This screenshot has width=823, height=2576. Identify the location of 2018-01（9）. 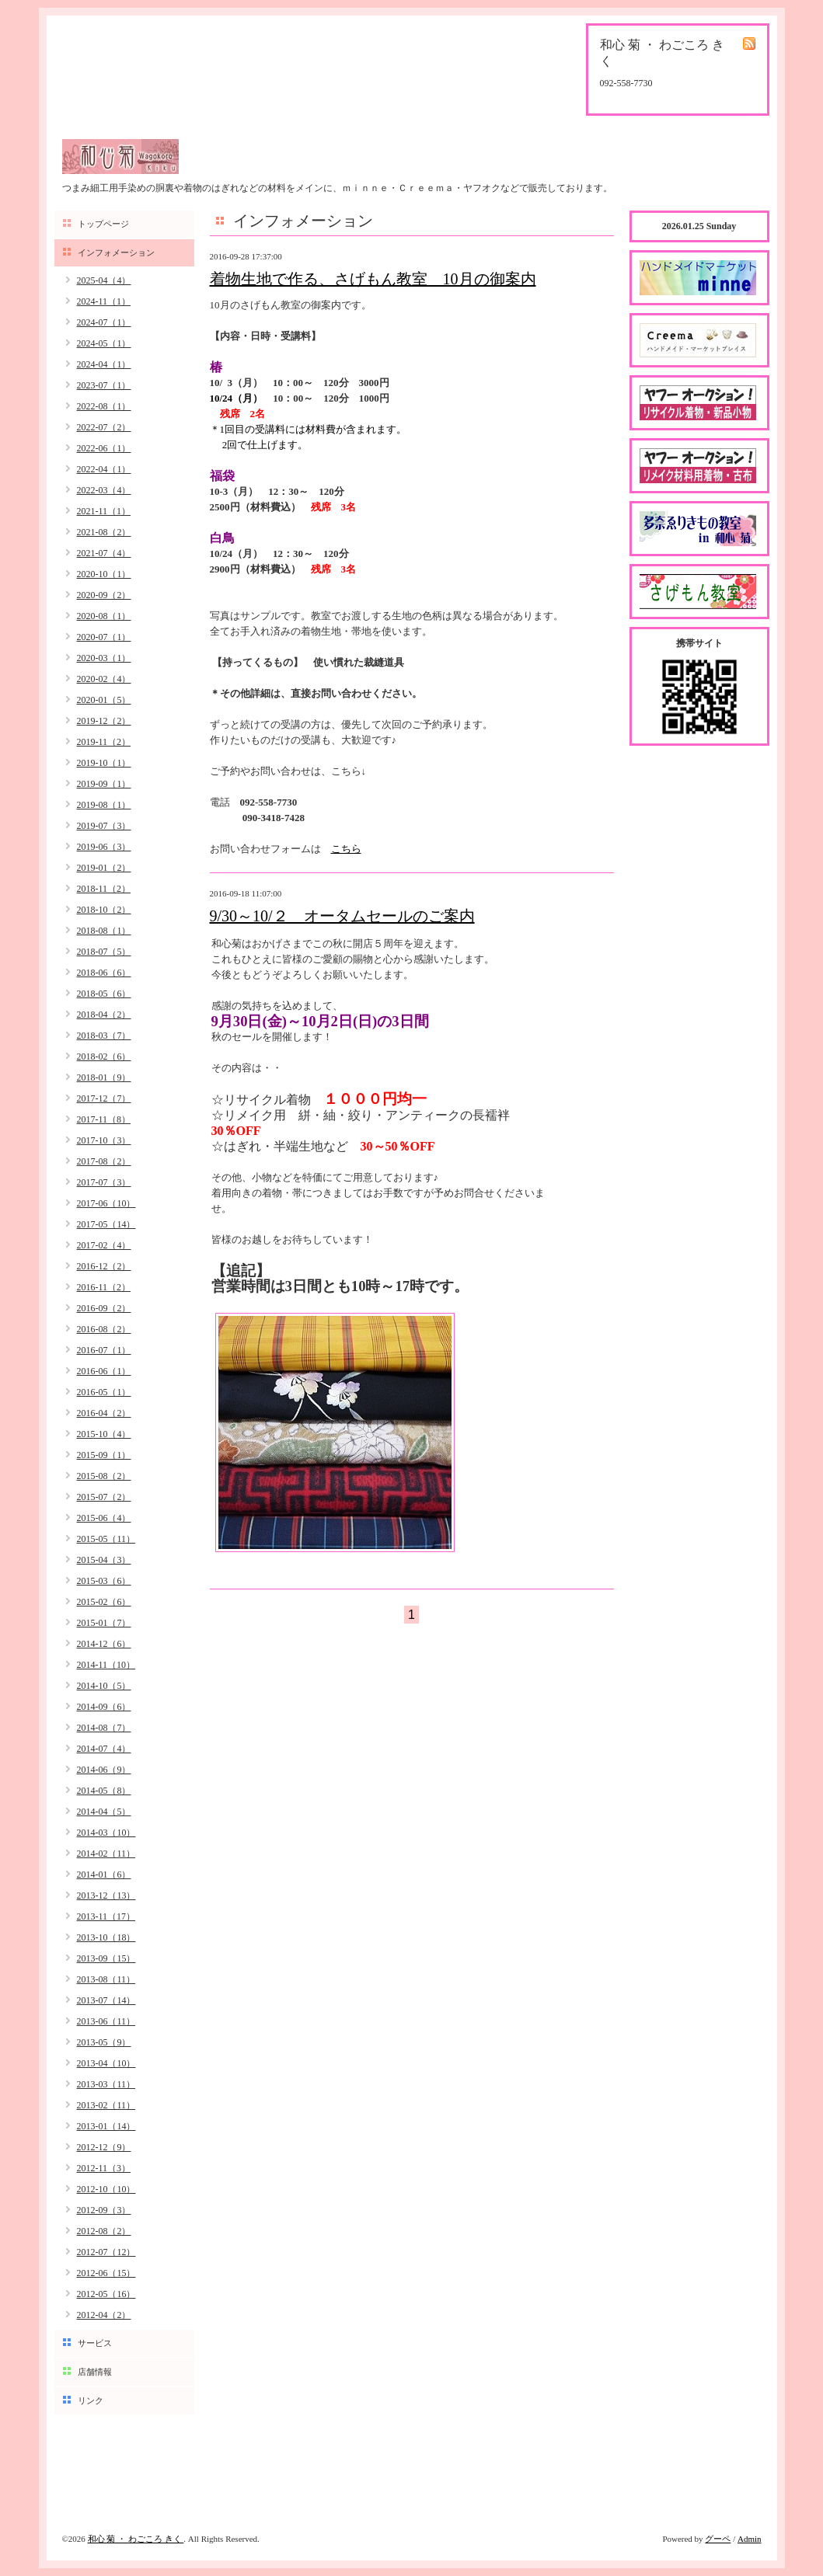
(104, 1077).